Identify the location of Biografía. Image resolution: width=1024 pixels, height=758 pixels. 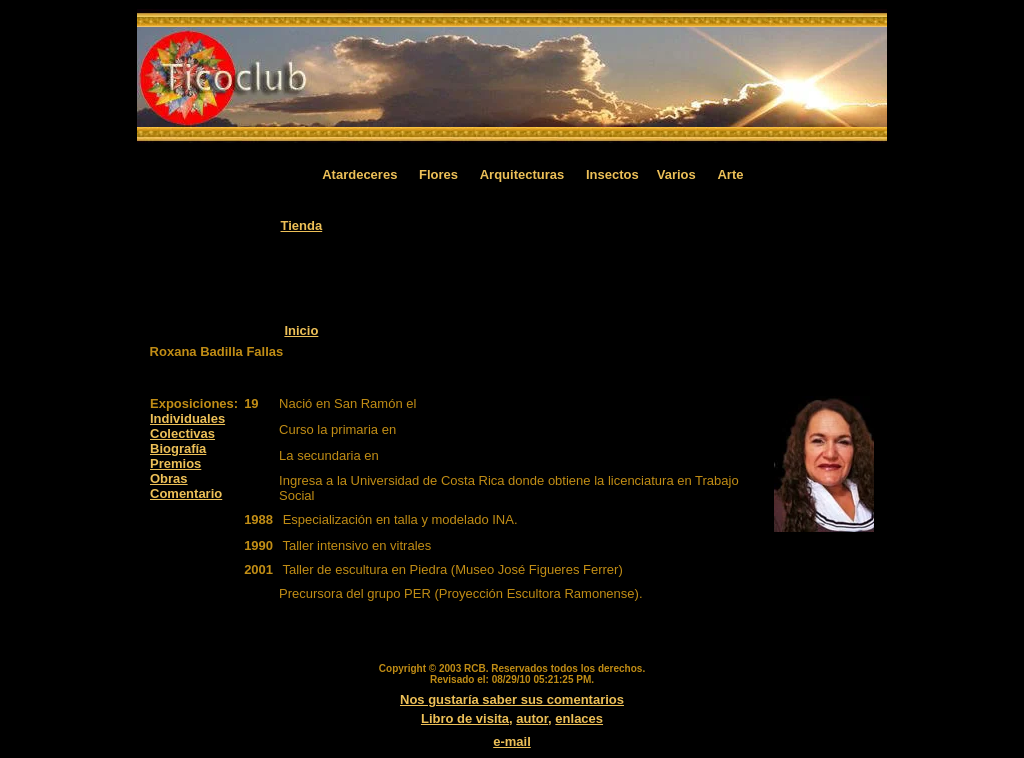
(178, 448).